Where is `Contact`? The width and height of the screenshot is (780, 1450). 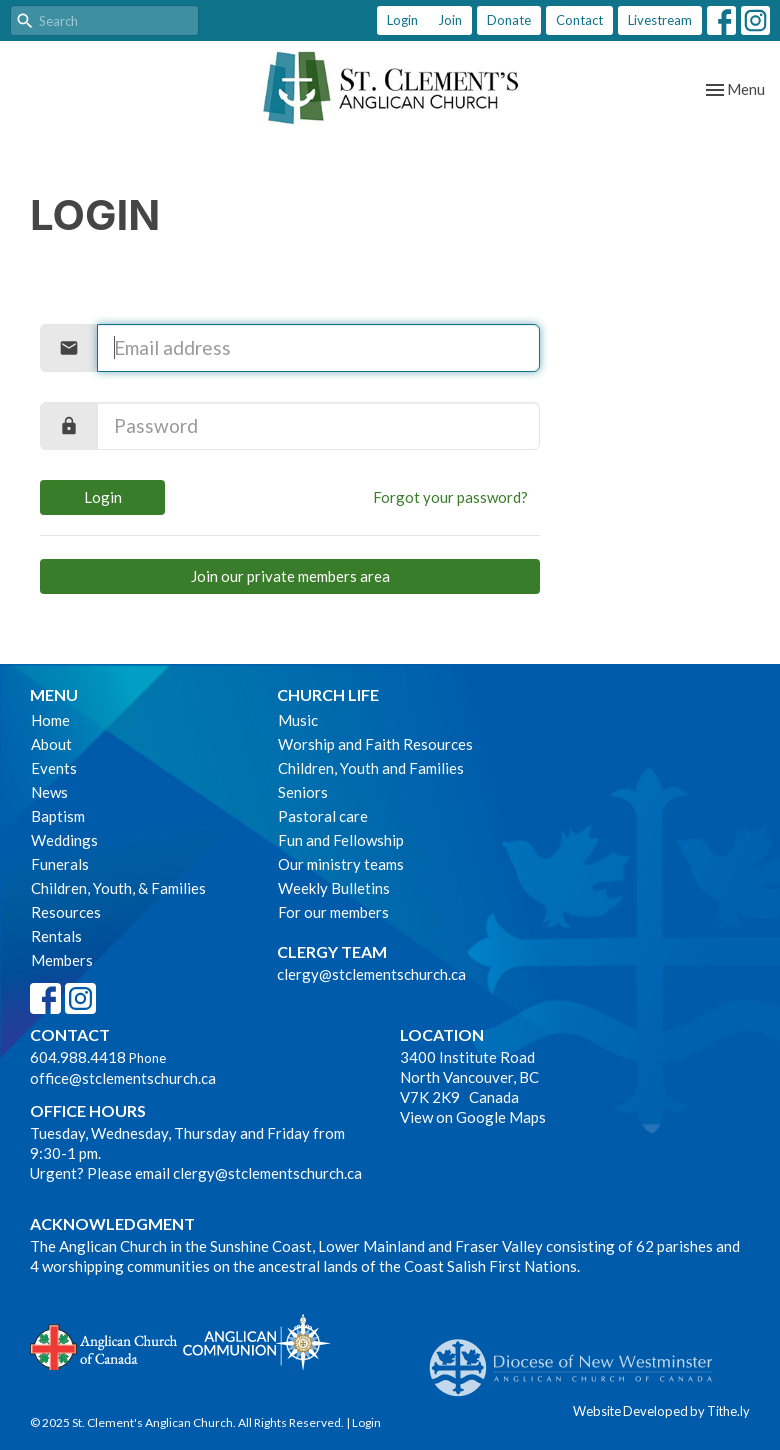 Contact is located at coordinates (579, 20).